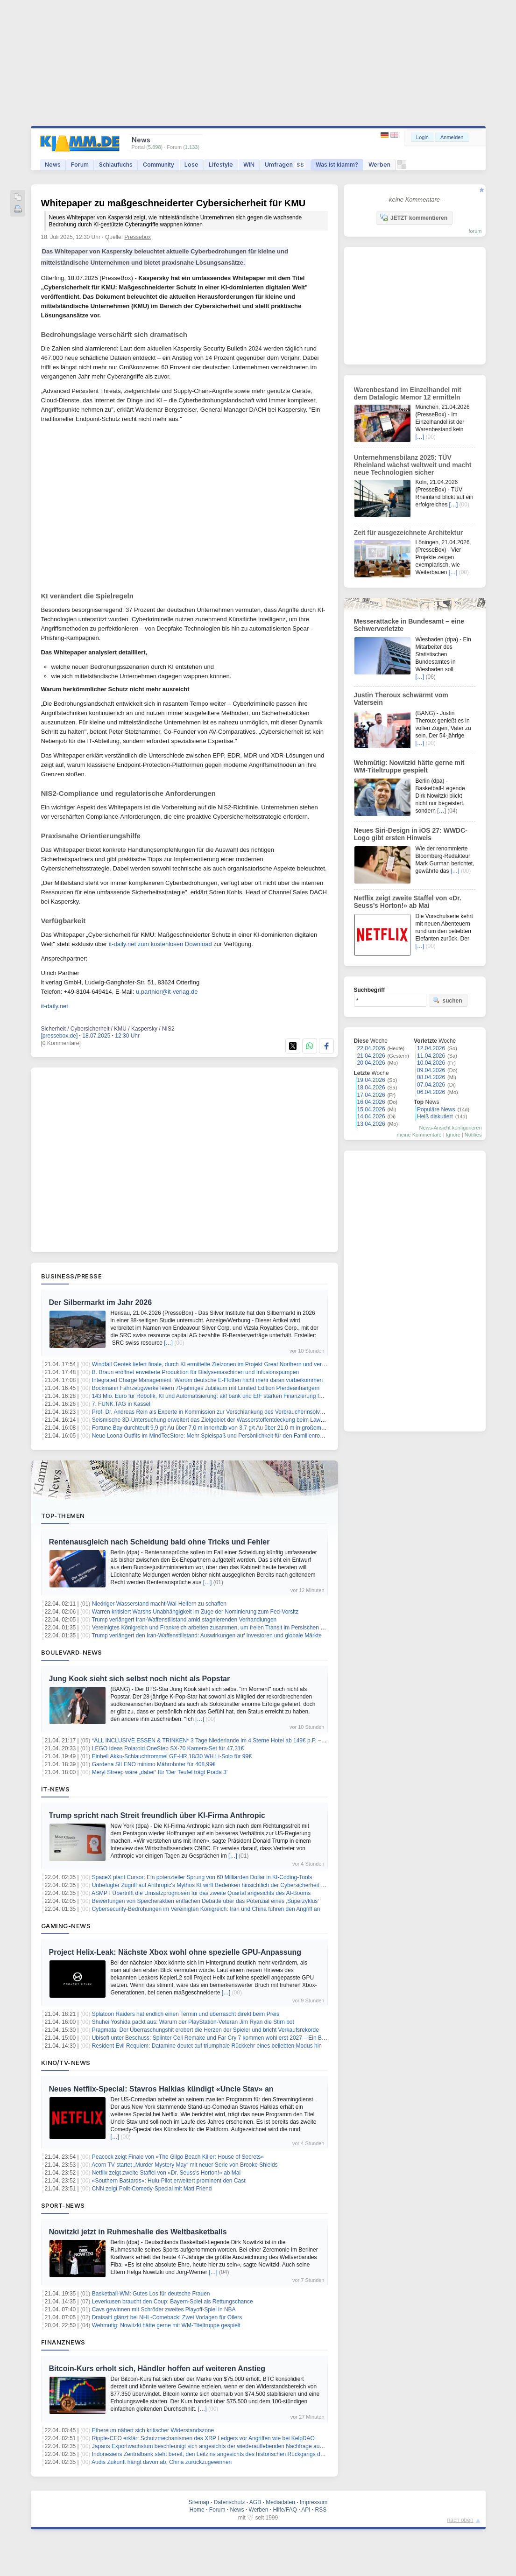 The width and height of the screenshot is (516, 2576). I want to click on Sitemap, so click(199, 2502).